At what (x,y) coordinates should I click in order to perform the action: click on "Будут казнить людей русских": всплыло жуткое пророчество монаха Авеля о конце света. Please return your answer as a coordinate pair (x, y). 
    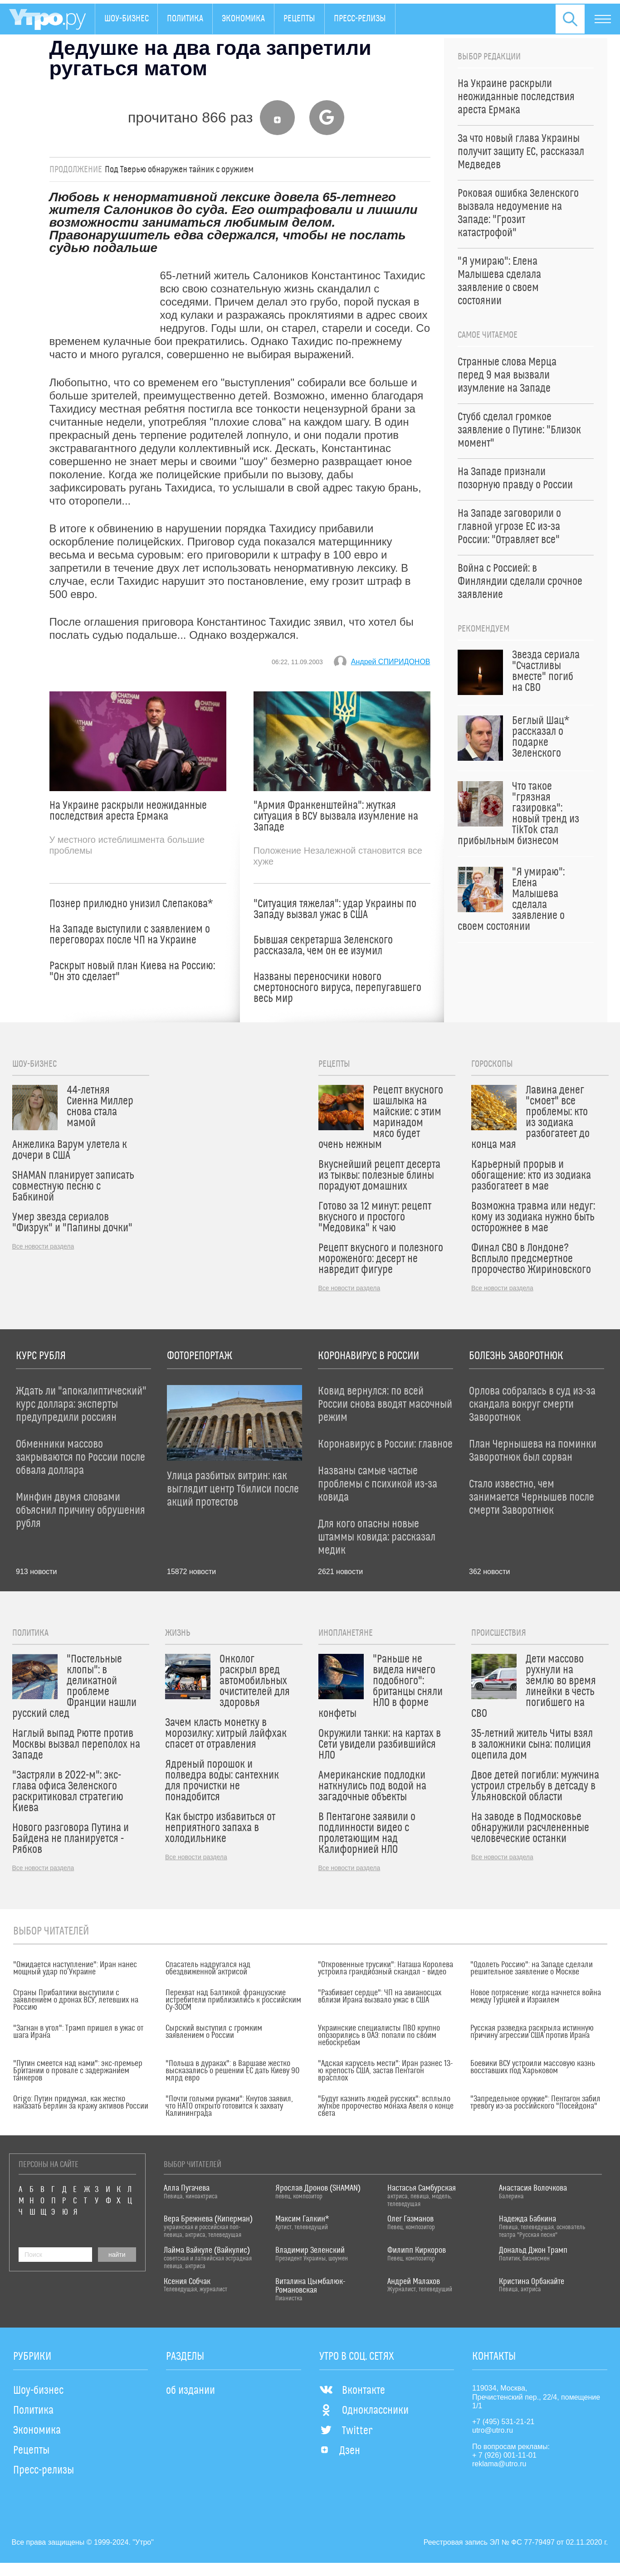
    Looking at the image, I should click on (386, 2106).